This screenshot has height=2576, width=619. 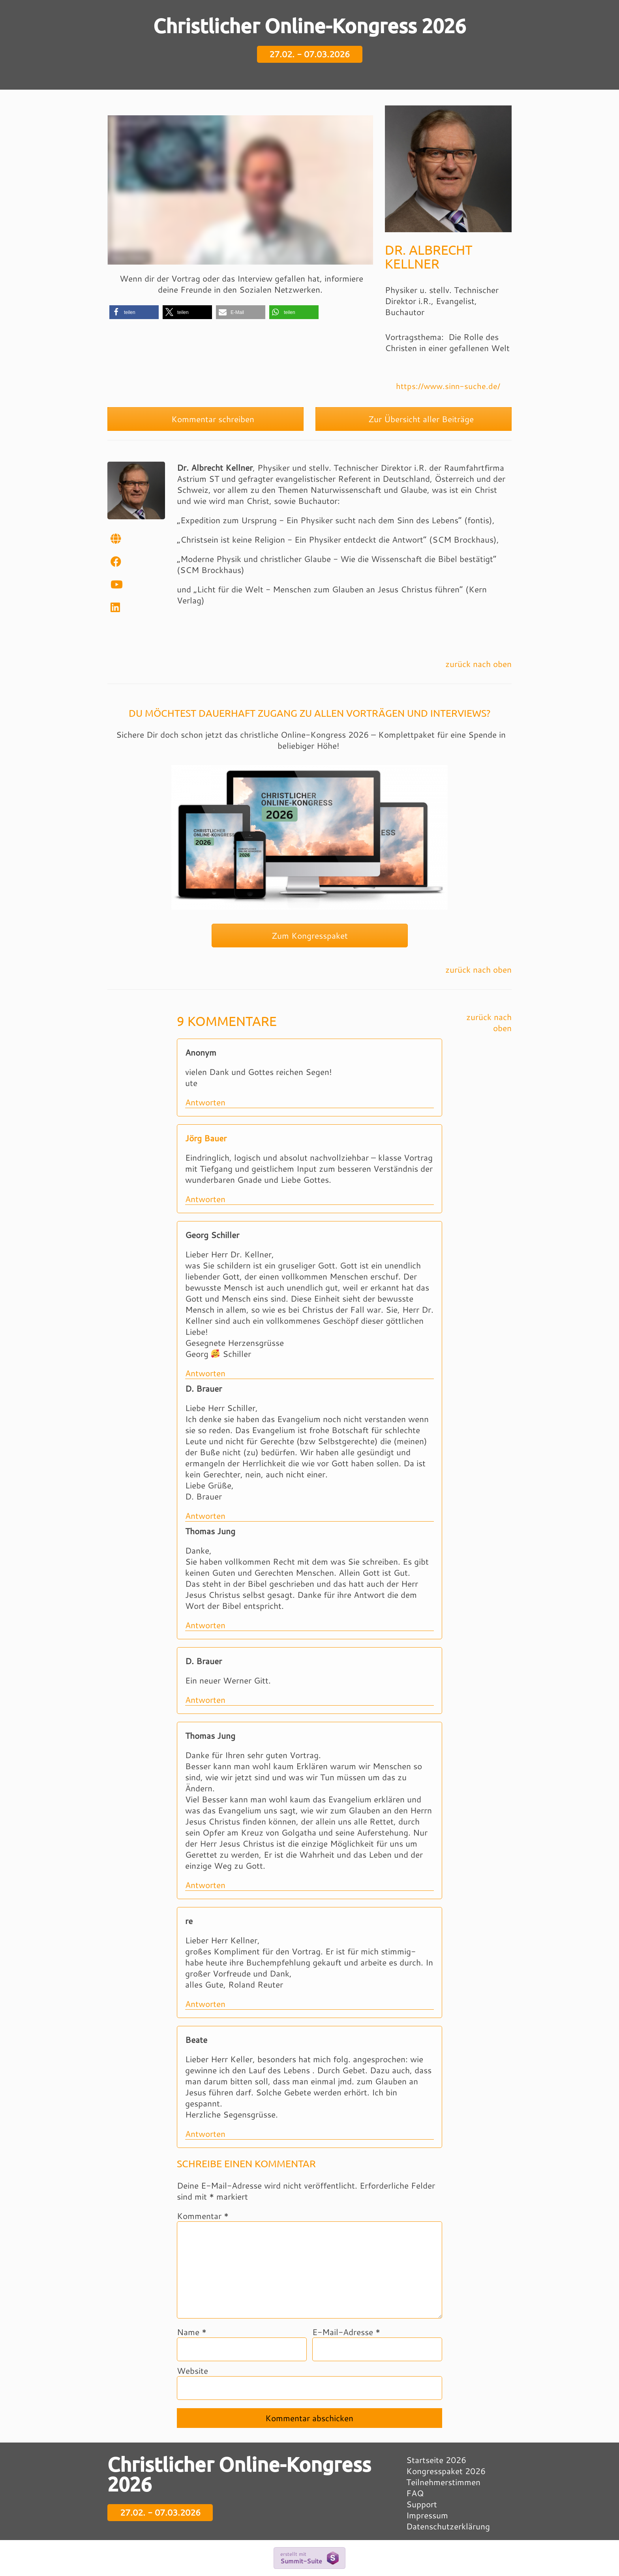 What do you see at coordinates (205, 1516) in the screenshot?
I see `Antworten [Auf D. Brauer antworten]` at bounding box center [205, 1516].